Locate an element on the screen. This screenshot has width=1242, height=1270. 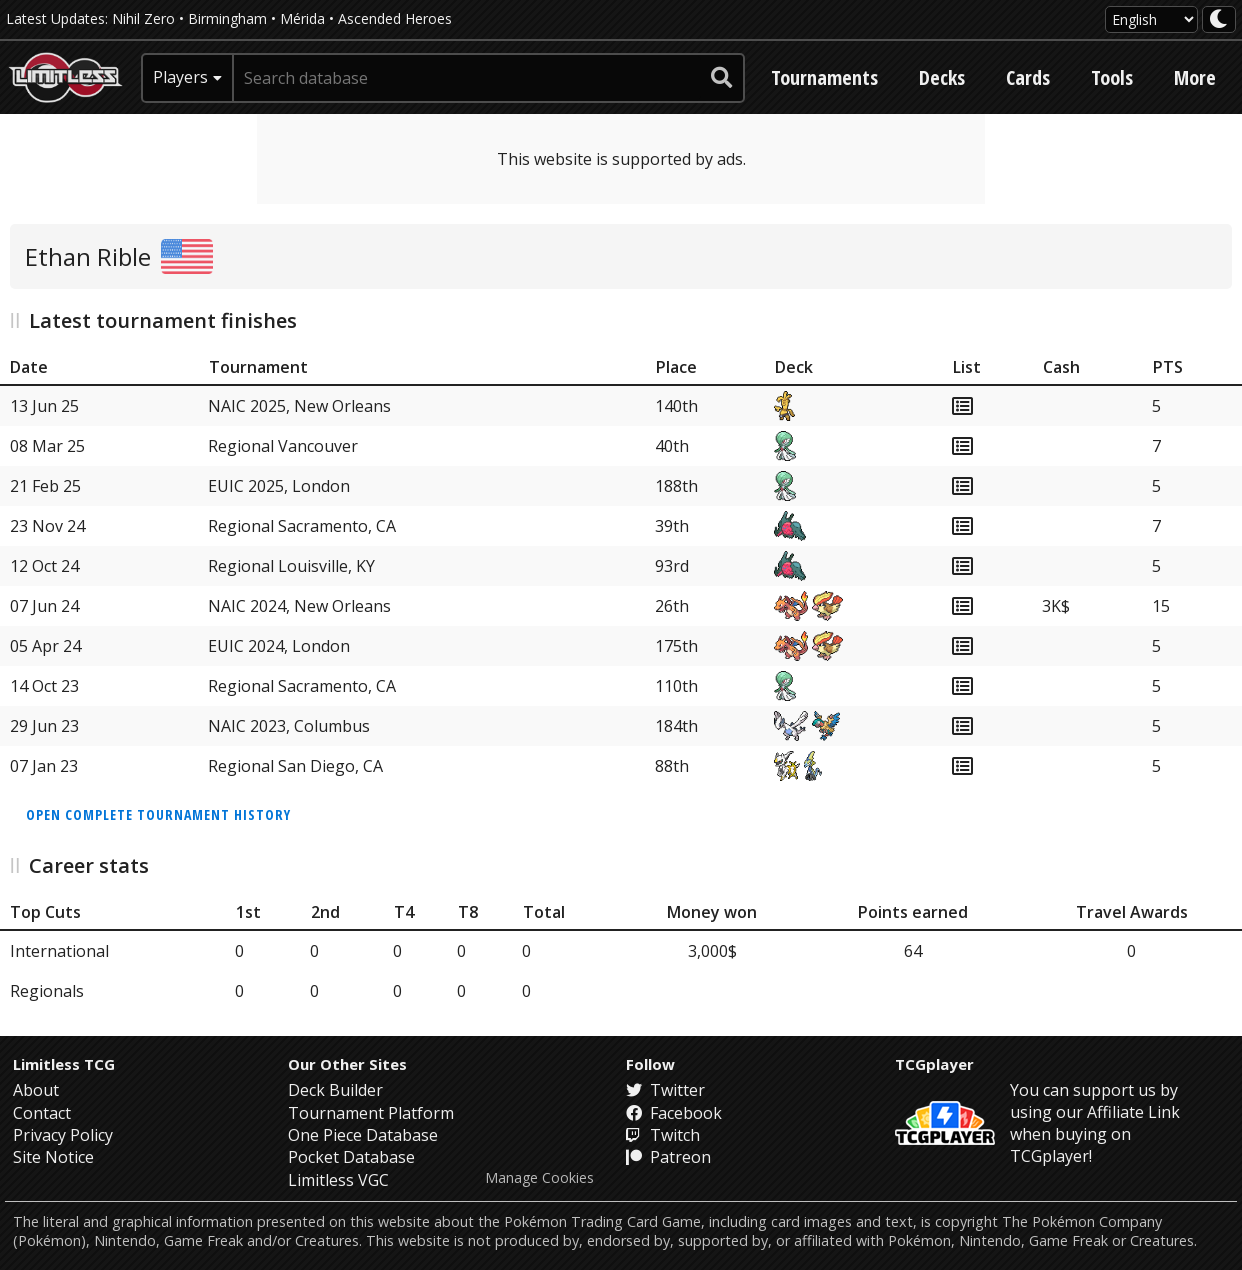
One Piece Database is located at coordinates (363, 1135).